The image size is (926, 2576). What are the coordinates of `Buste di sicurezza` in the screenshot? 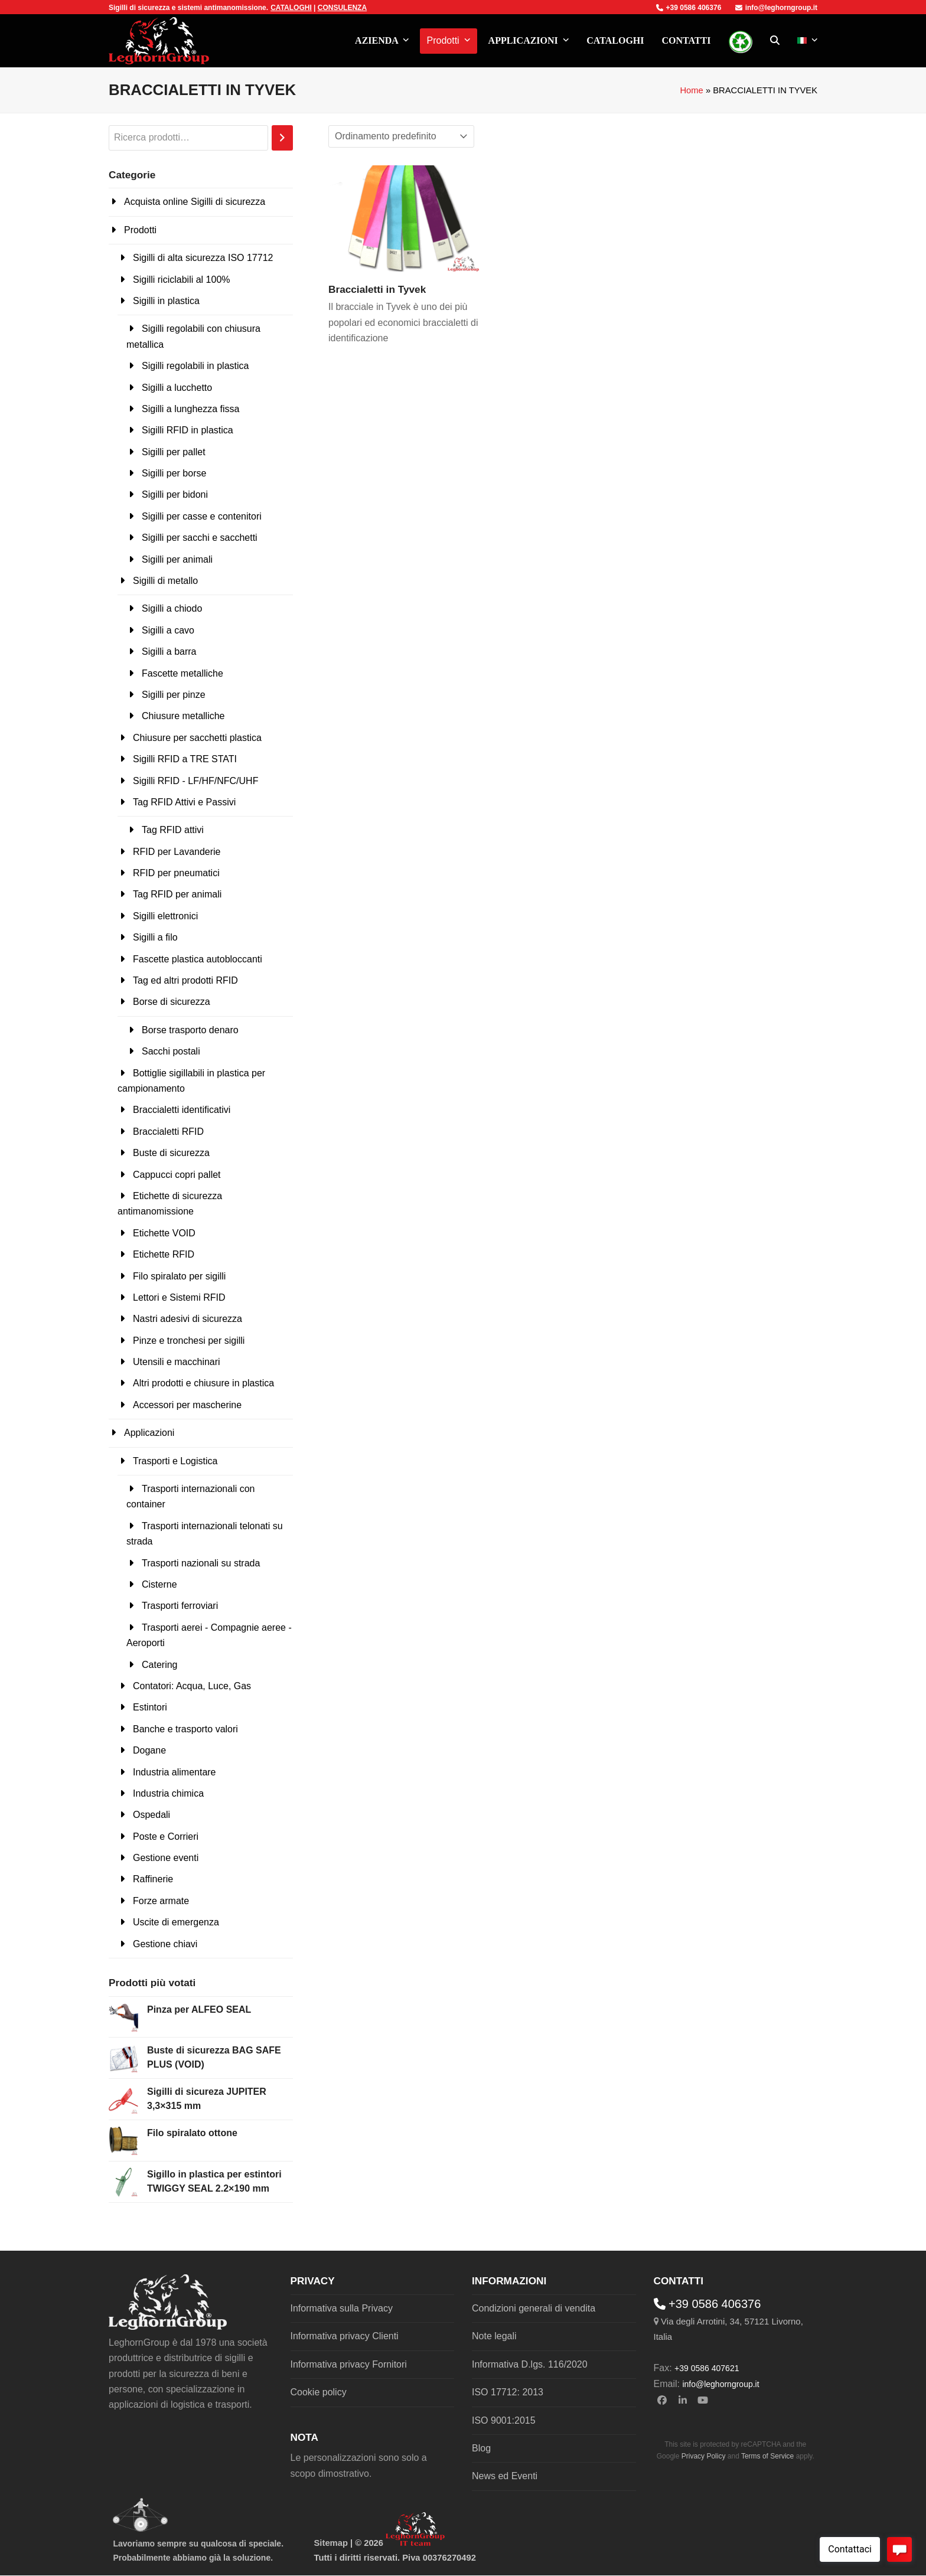 It's located at (171, 1153).